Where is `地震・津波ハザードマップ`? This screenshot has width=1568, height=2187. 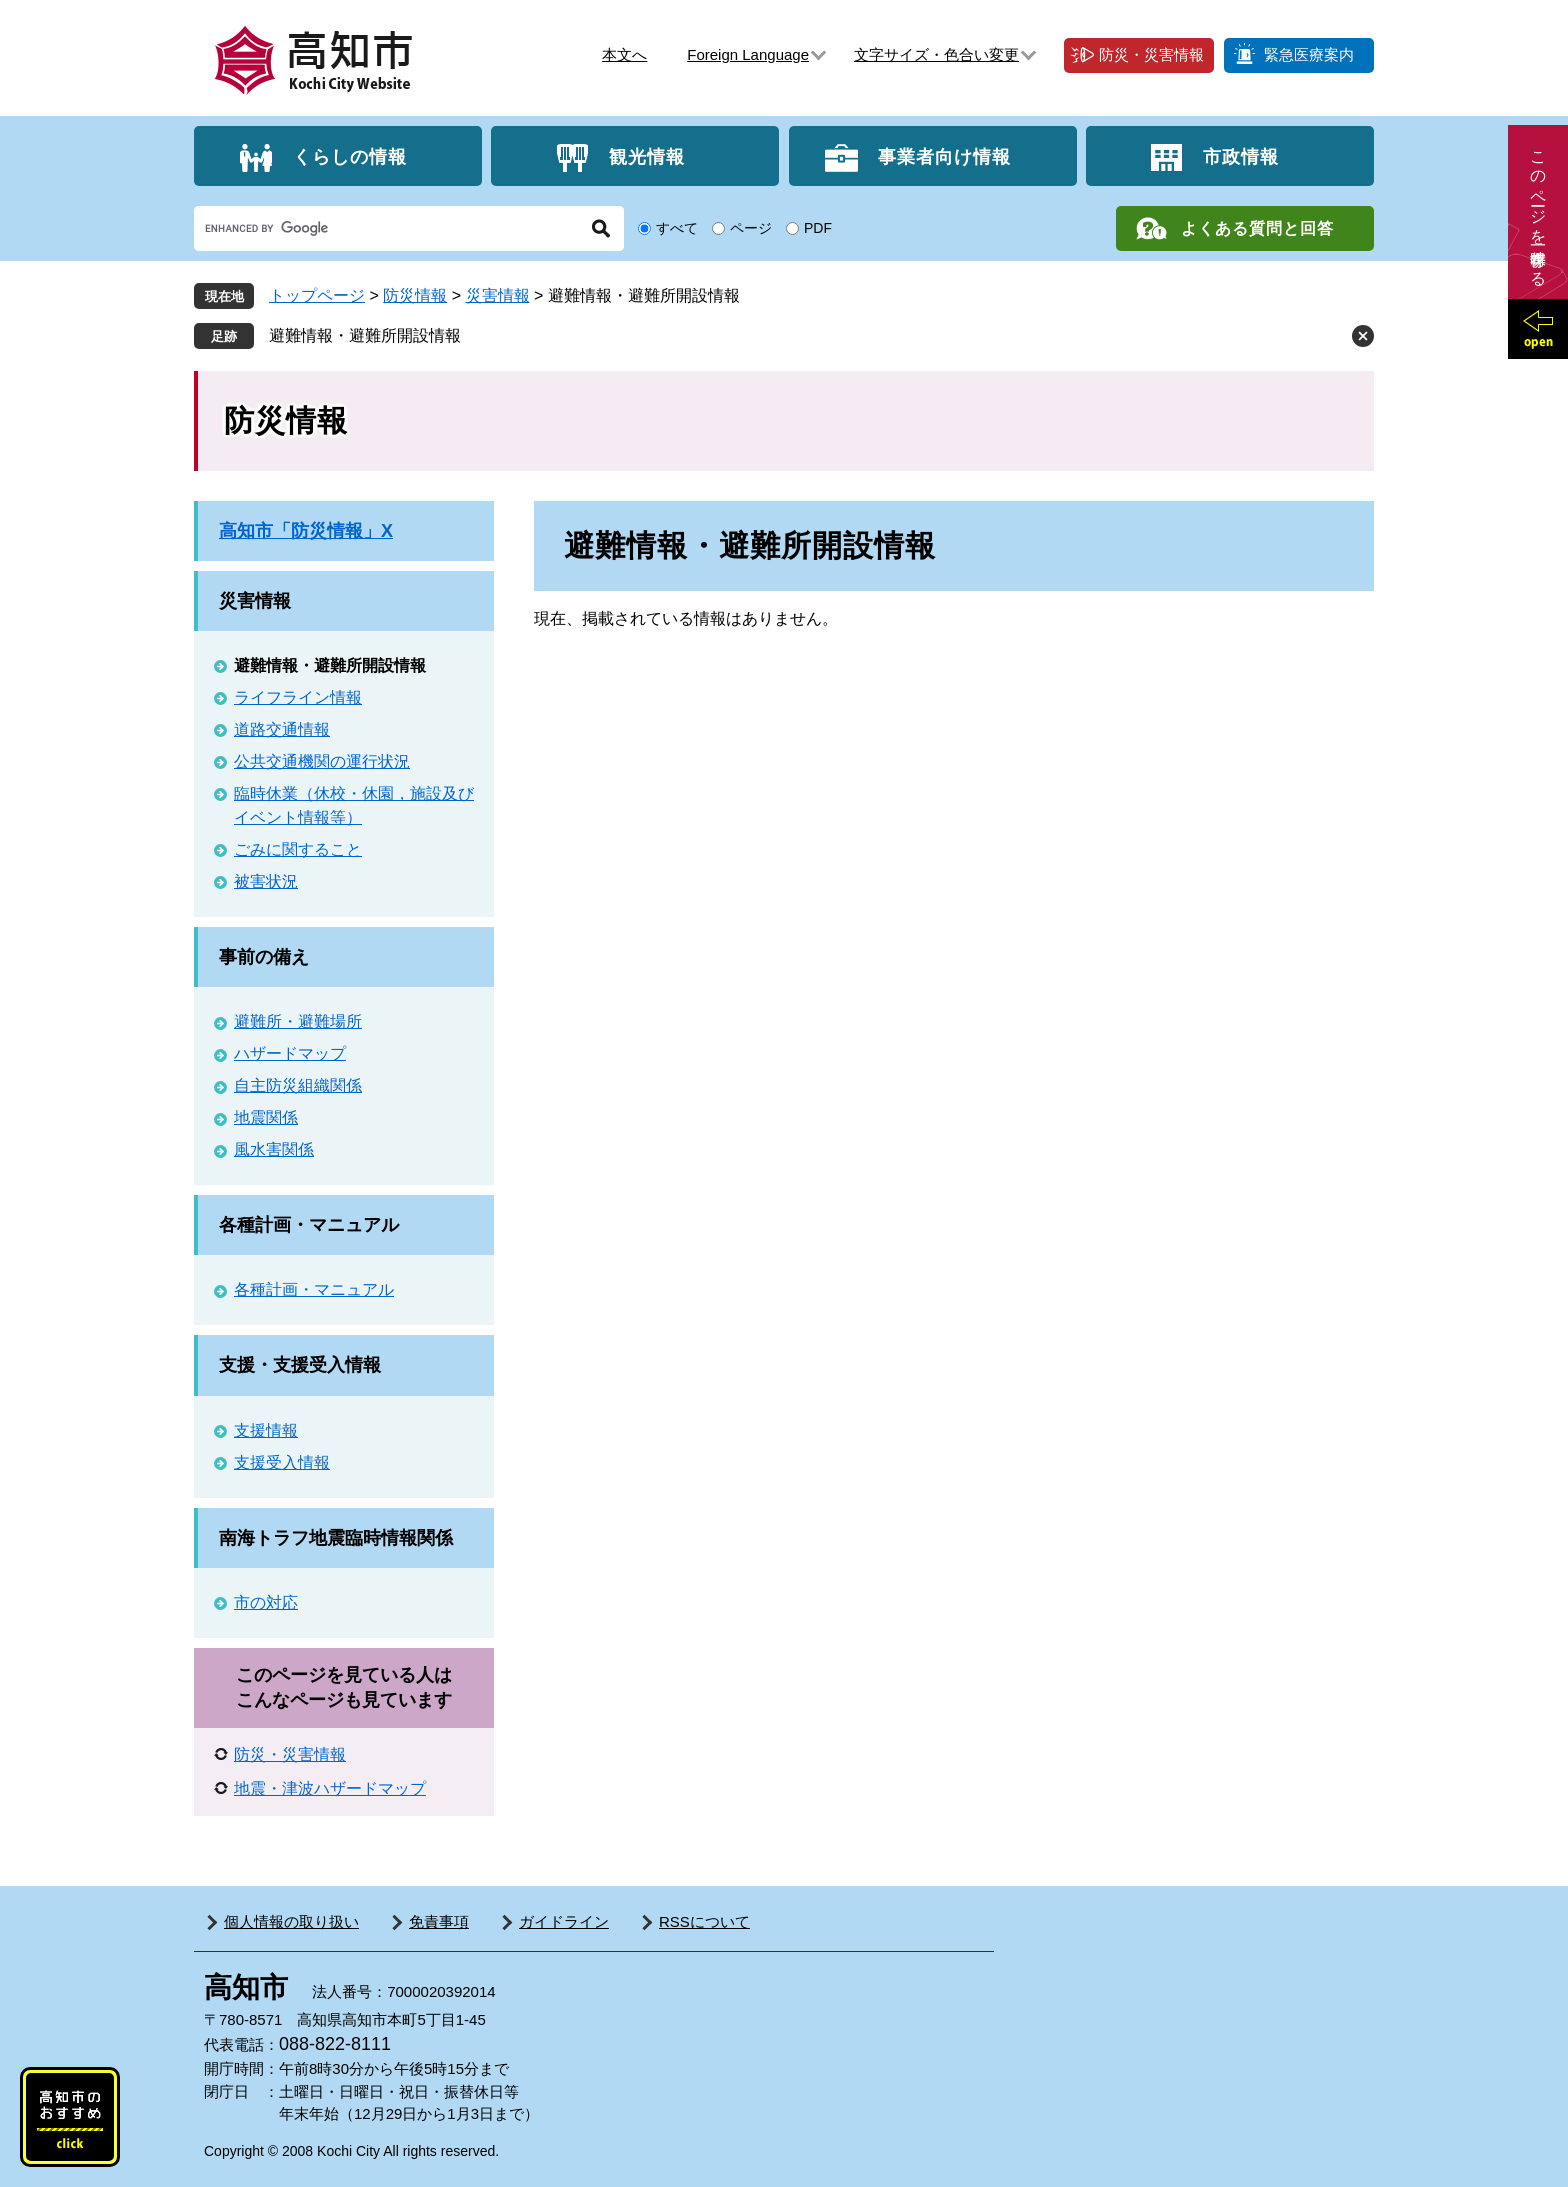
地震・津波ハザードマップ is located at coordinates (330, 1788).